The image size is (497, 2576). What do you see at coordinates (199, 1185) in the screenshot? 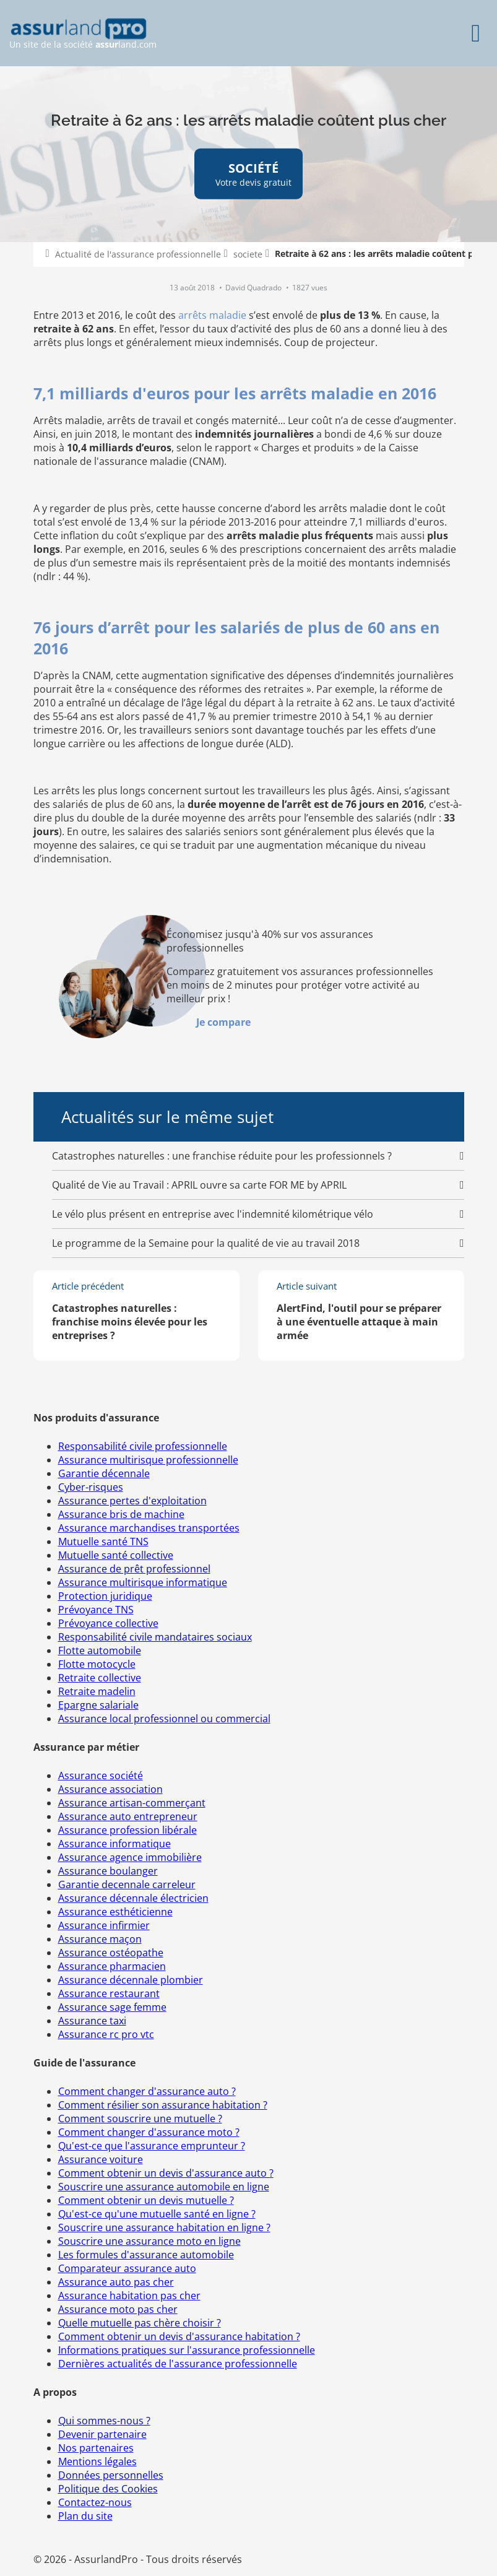
I see `Qualité de Vie au Travail : APRIL ouvre sa carte FOR ME by APRIL` at bounding box center [199, 1185].